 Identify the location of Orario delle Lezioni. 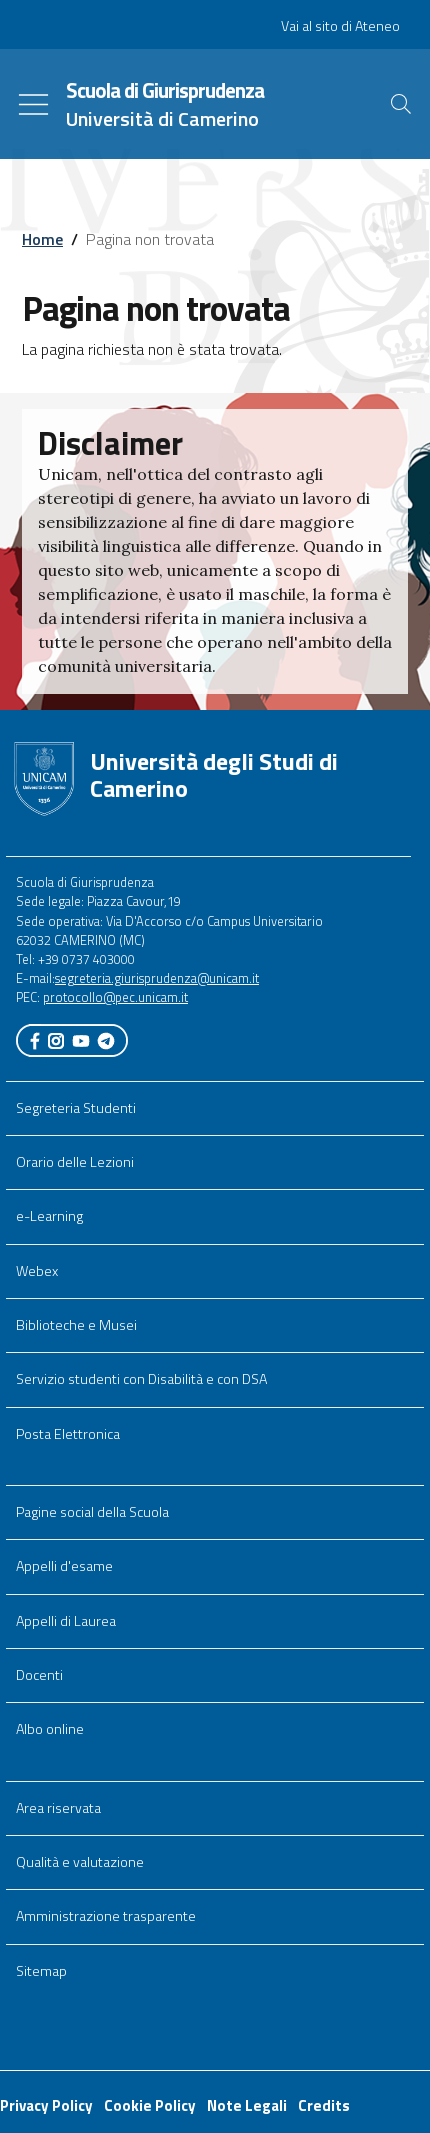
(75, 1162).